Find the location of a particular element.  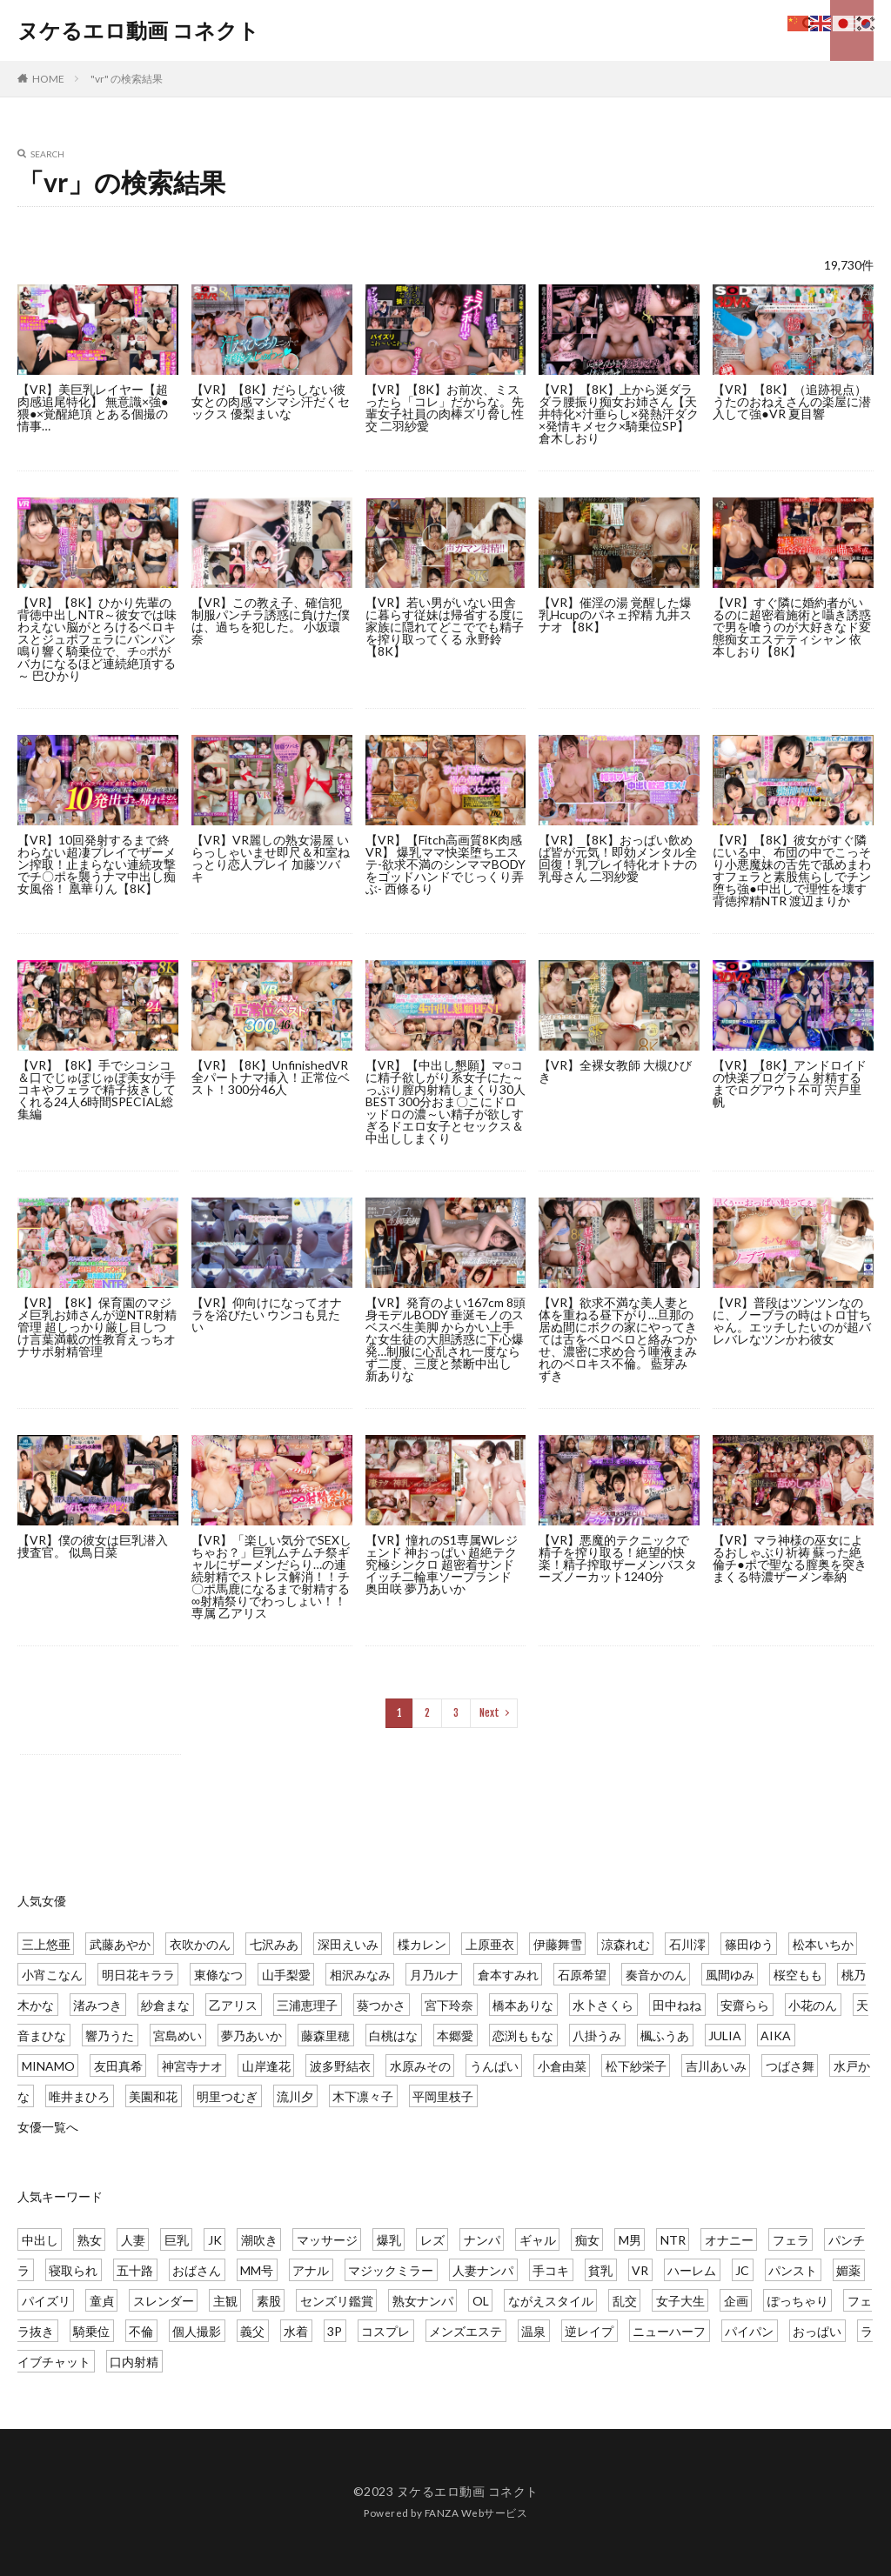

騎乗位 is located at coordinates (91, 2331).